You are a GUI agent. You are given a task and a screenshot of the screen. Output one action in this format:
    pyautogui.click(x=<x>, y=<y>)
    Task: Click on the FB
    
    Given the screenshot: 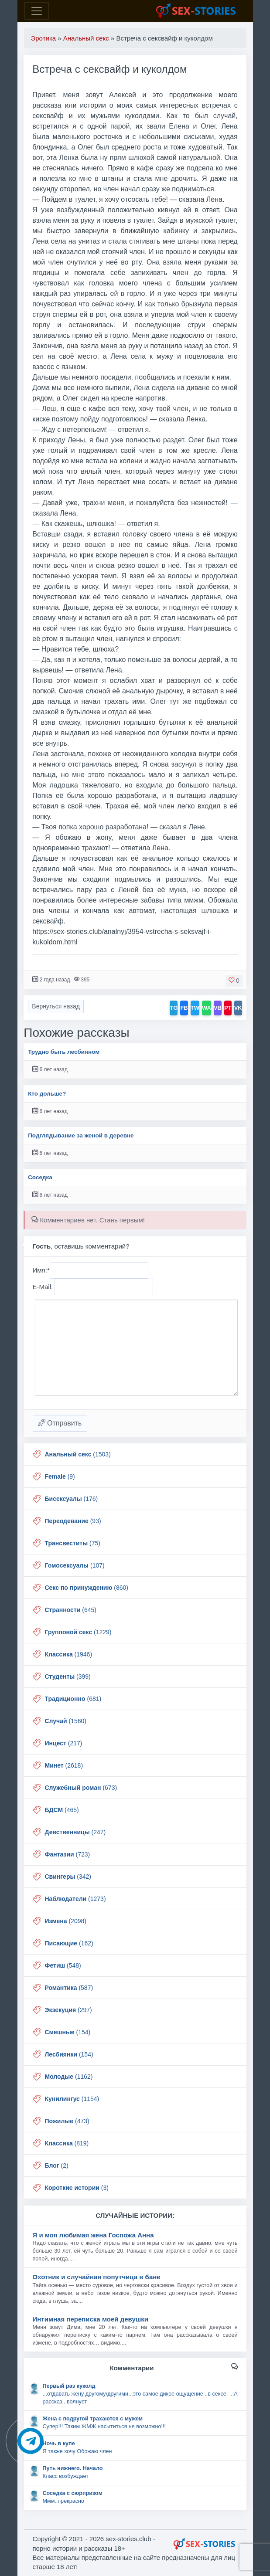 What is the action you would take?
    pyautogui.click(x=184, y=1008)
    